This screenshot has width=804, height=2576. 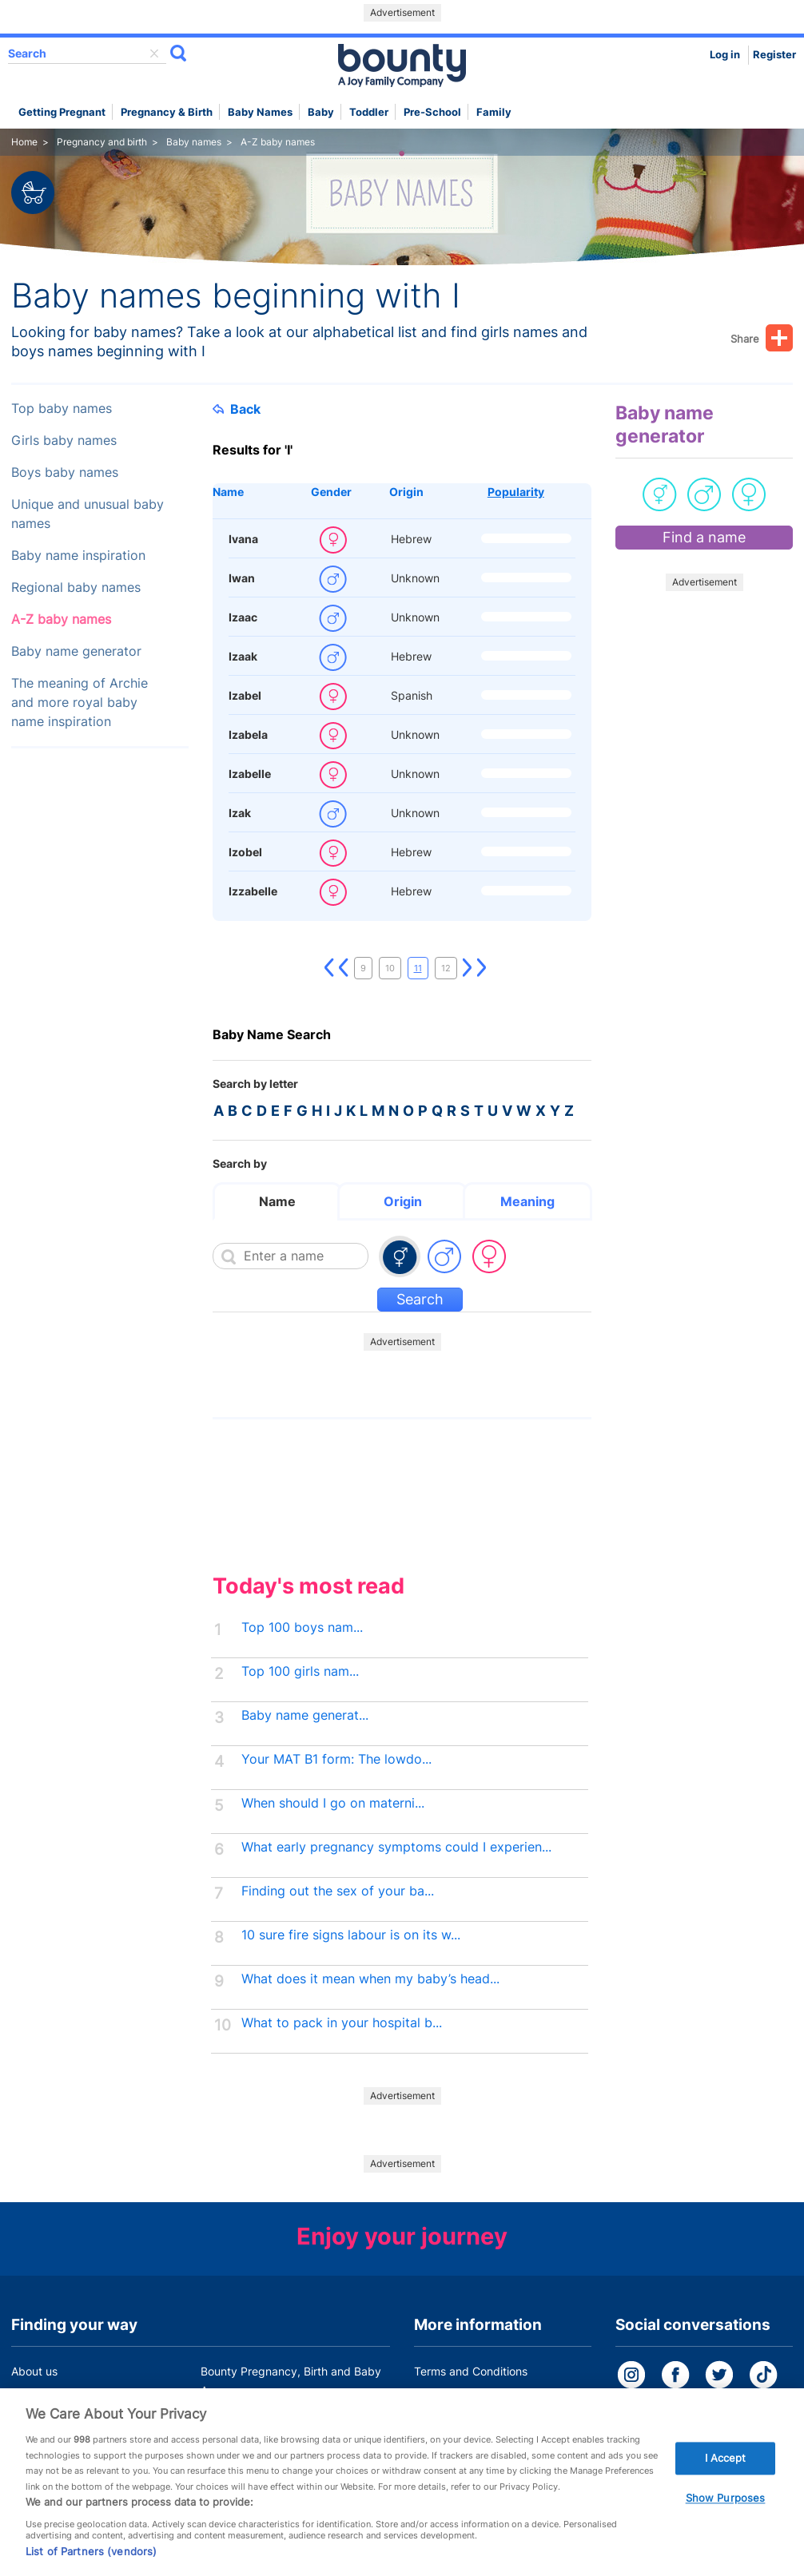 I want to click on Back, so click(x=237, y=409).